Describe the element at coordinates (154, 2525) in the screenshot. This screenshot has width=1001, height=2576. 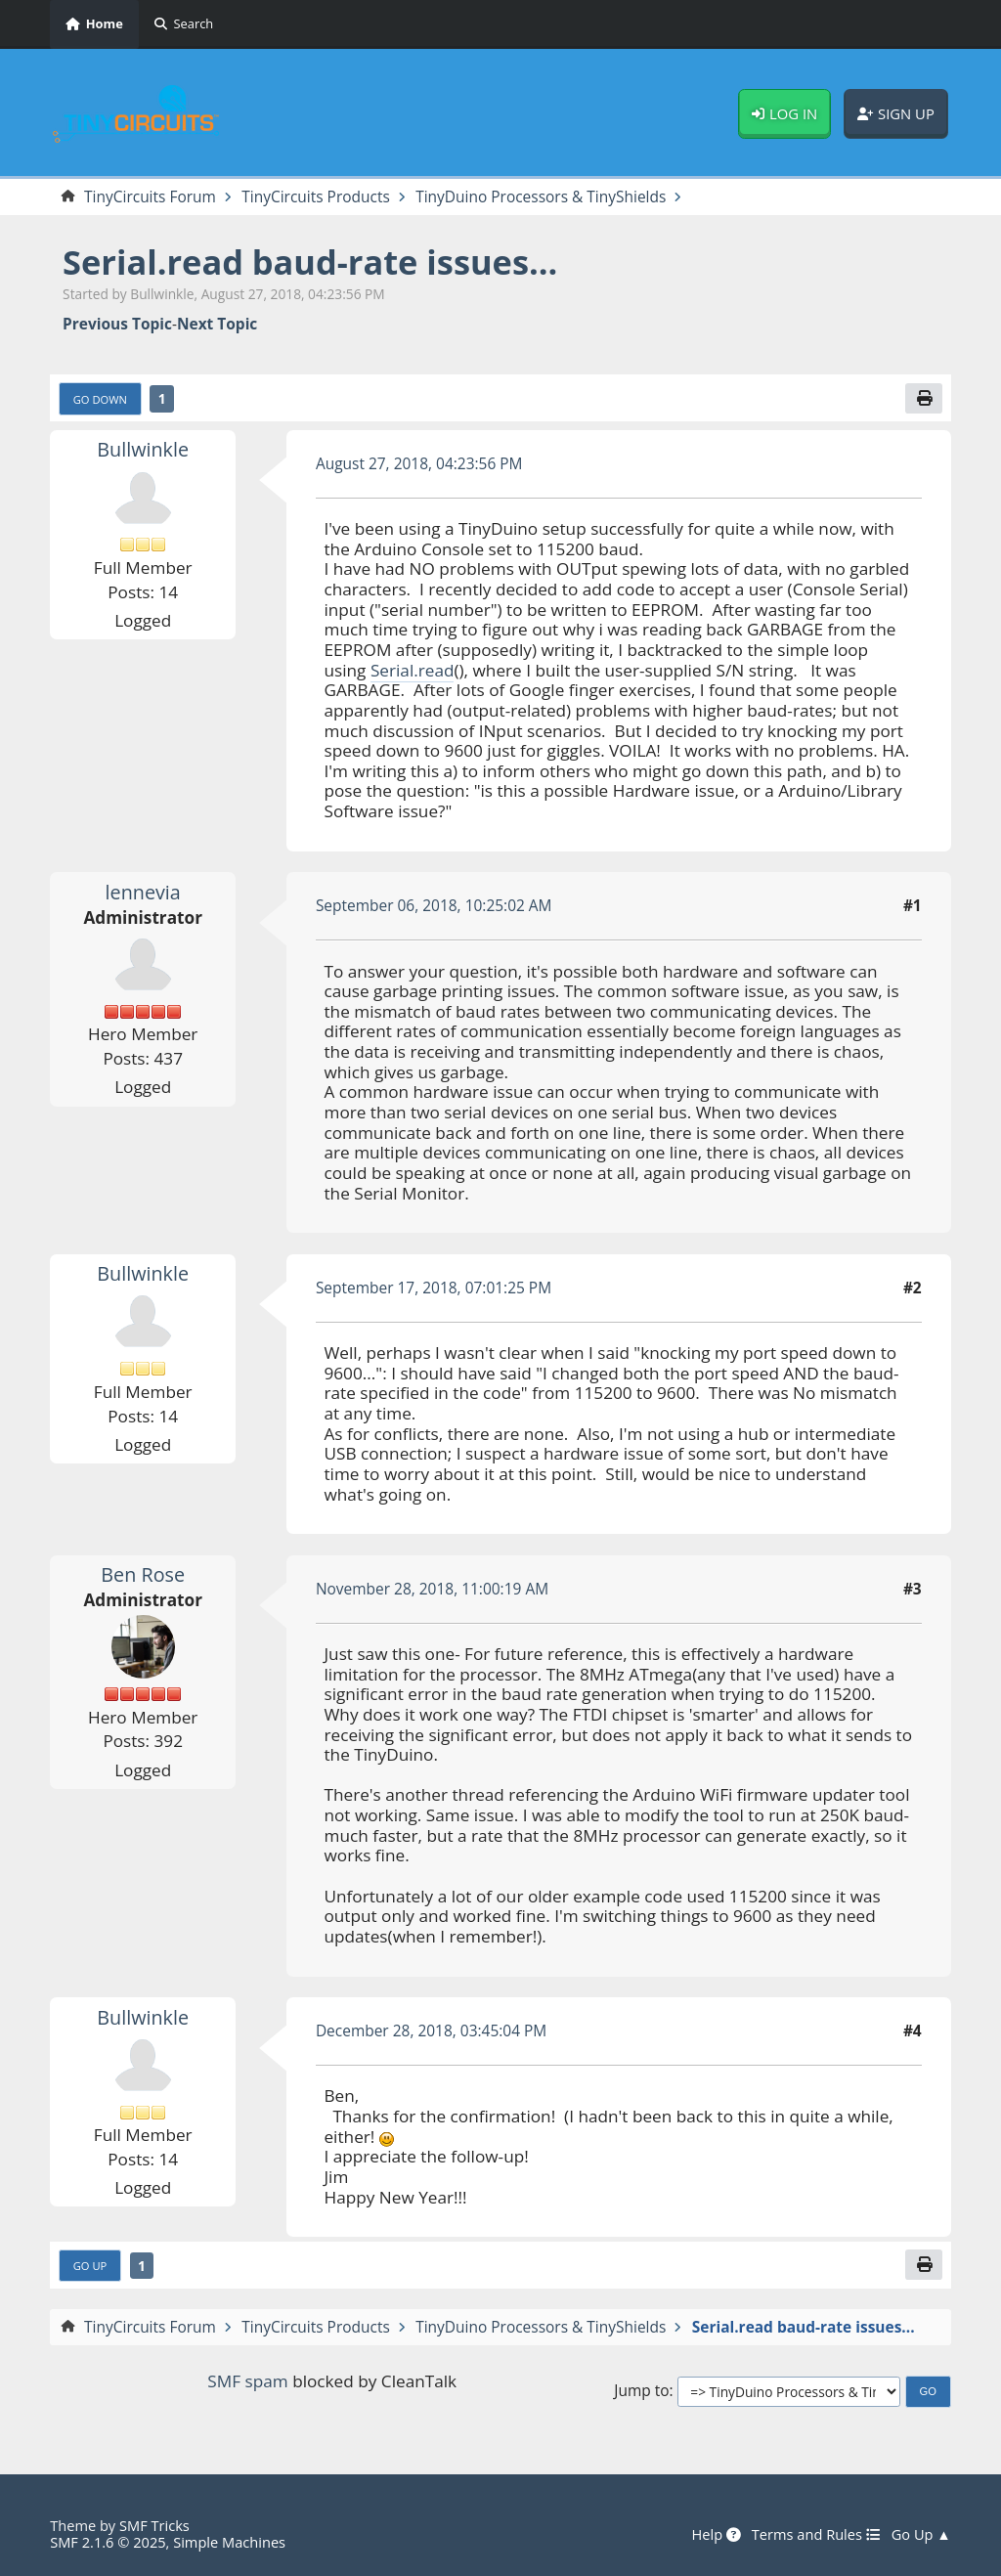
I see `SMF Tricks` at that location.